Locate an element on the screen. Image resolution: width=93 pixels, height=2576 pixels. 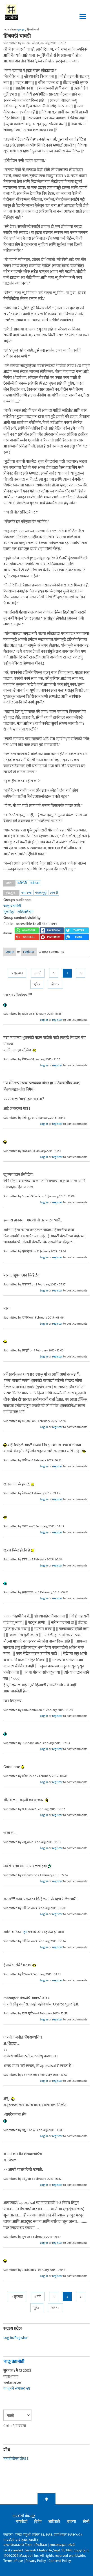
मायबोलीवर शोधा ! is located at coordinates (15, 2459).